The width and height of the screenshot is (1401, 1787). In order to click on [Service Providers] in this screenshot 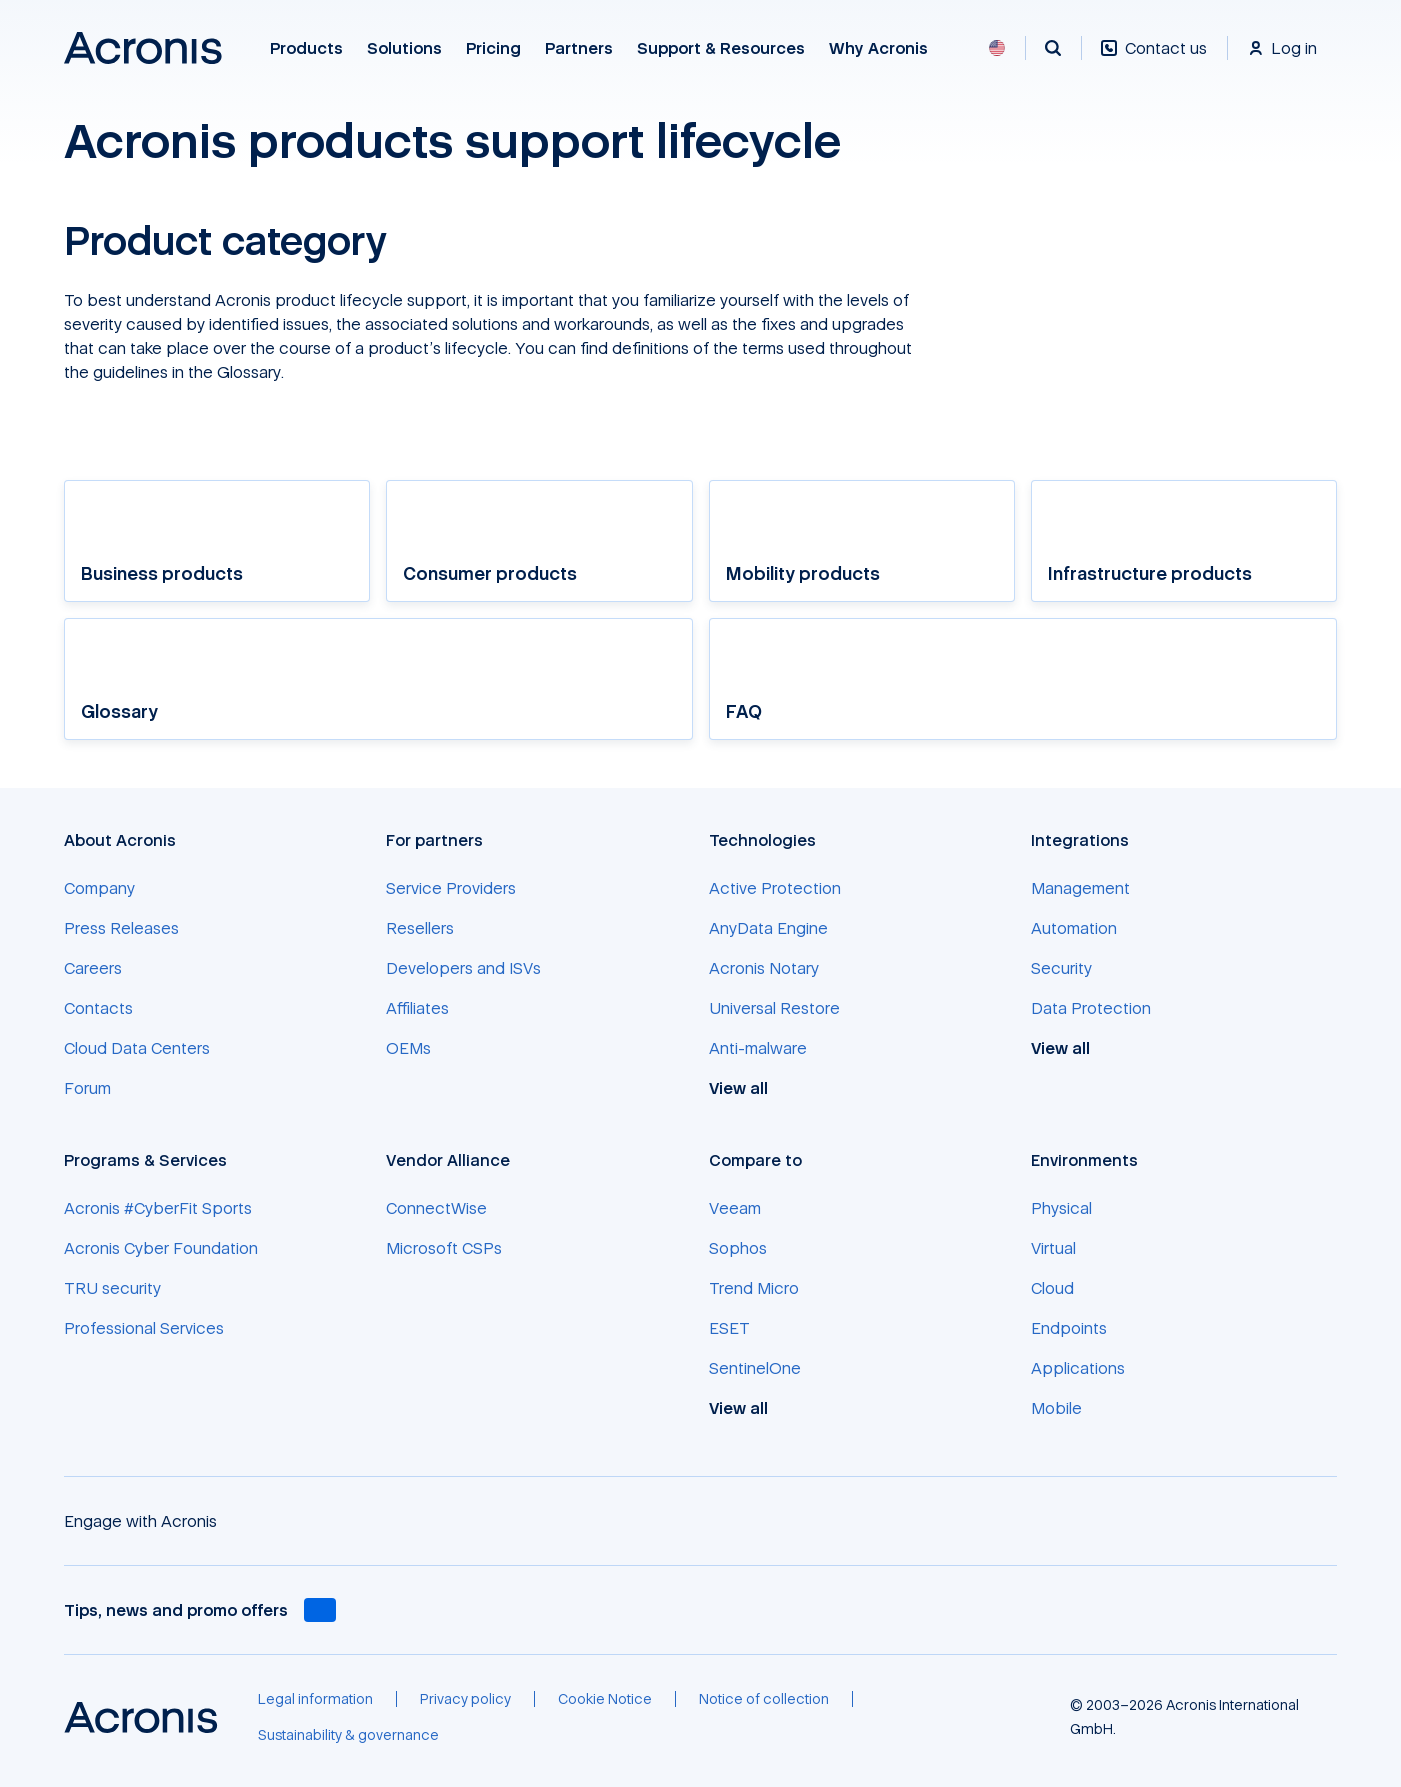, I will do `click(451, 888)`.